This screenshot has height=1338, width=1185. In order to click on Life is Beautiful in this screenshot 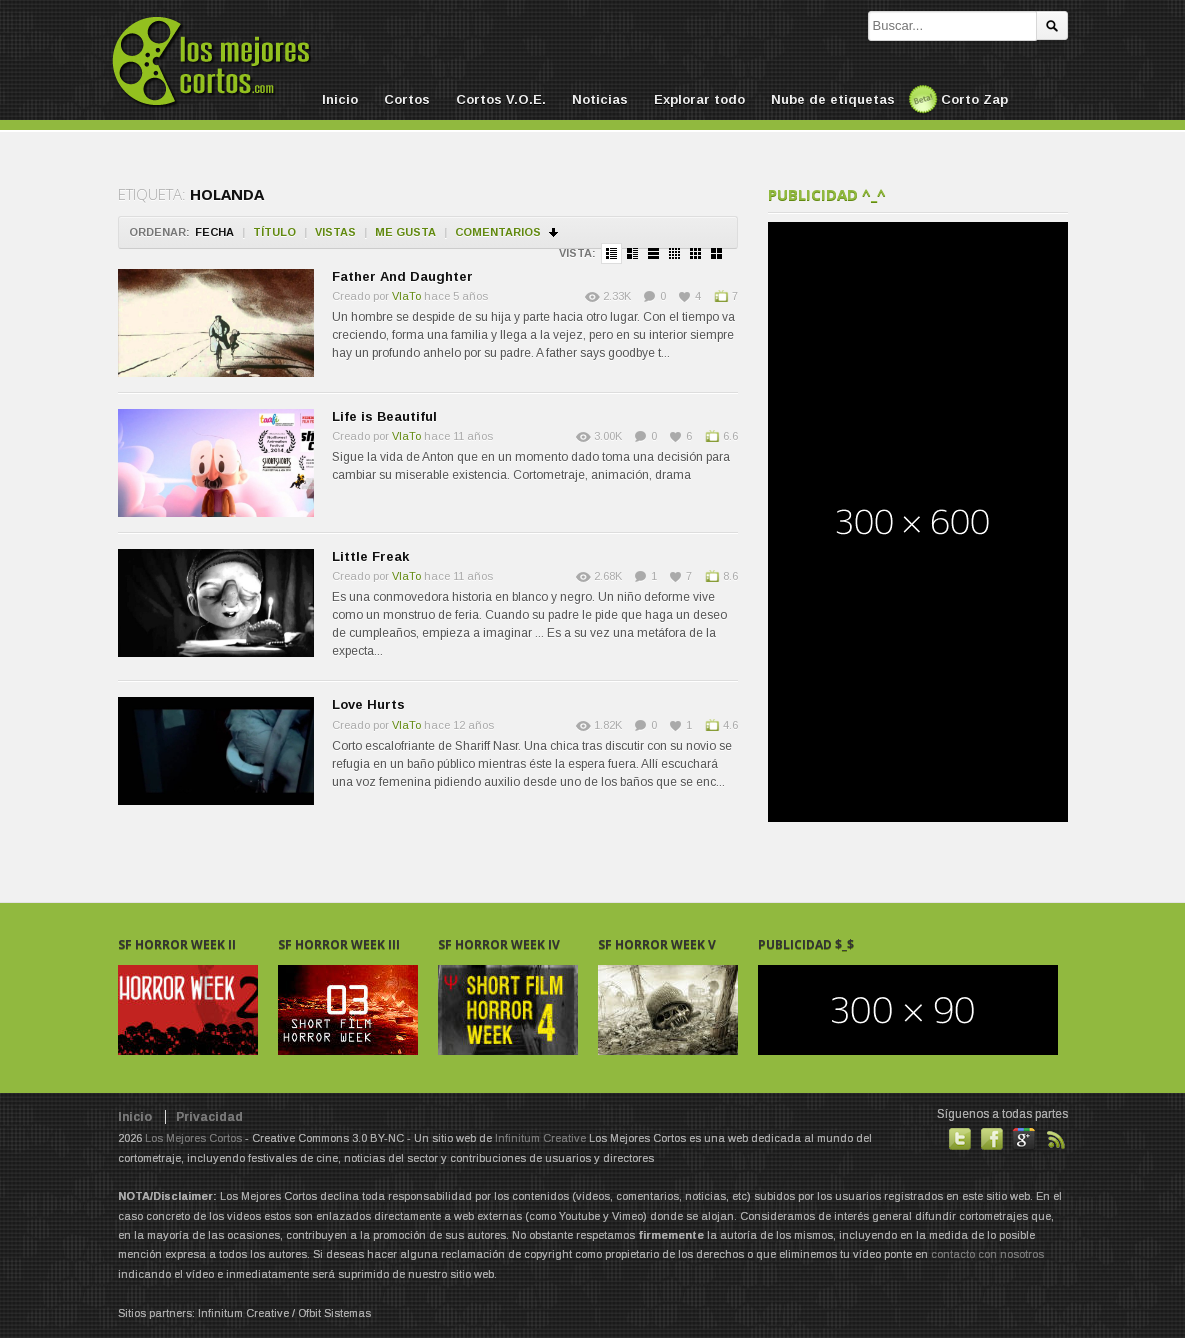, I will do `click(384, 416)`.